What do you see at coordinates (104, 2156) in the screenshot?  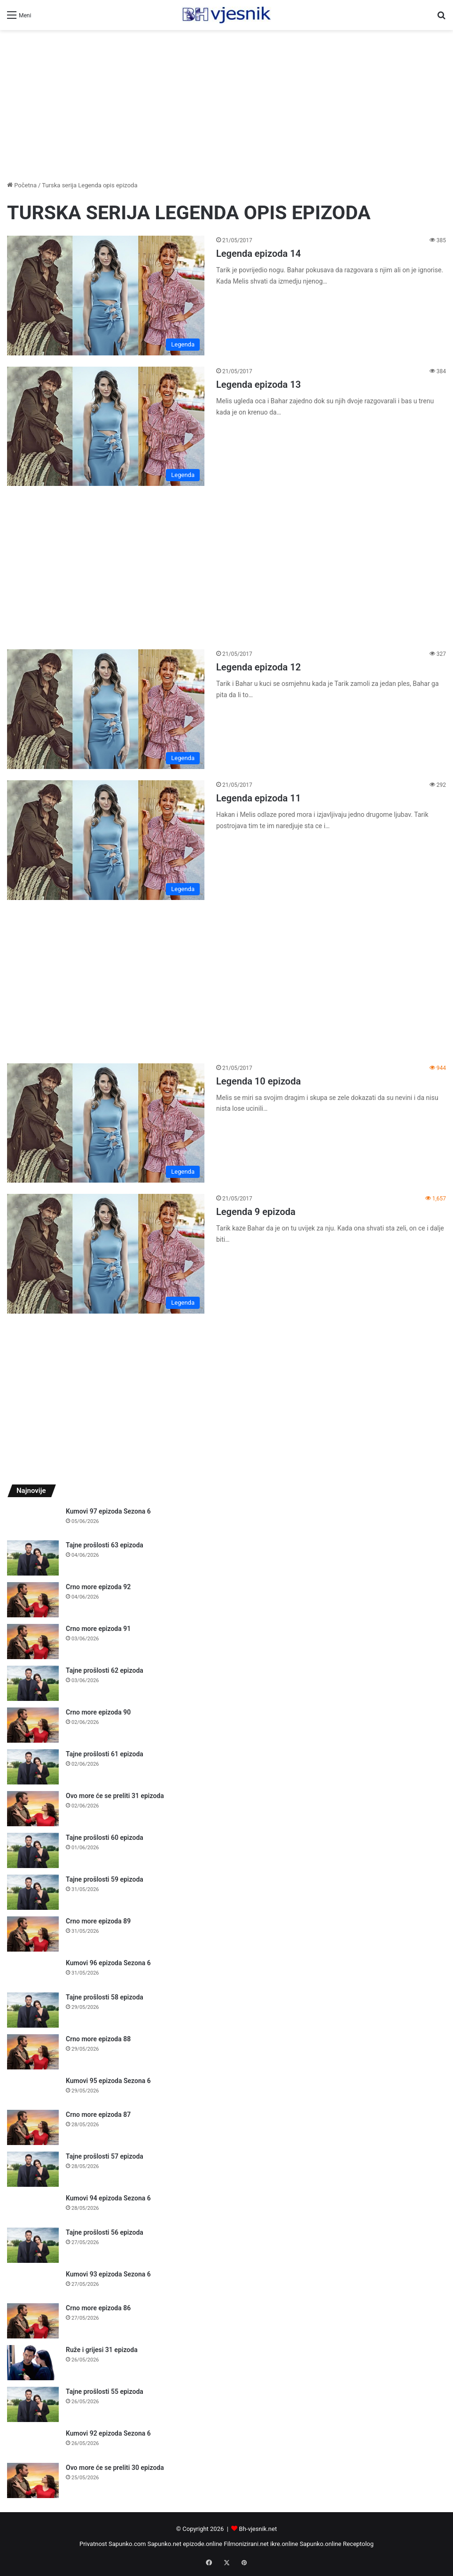 I see `Tajne prošlosti 57 epizoda` at bounding box center [104, 2156].